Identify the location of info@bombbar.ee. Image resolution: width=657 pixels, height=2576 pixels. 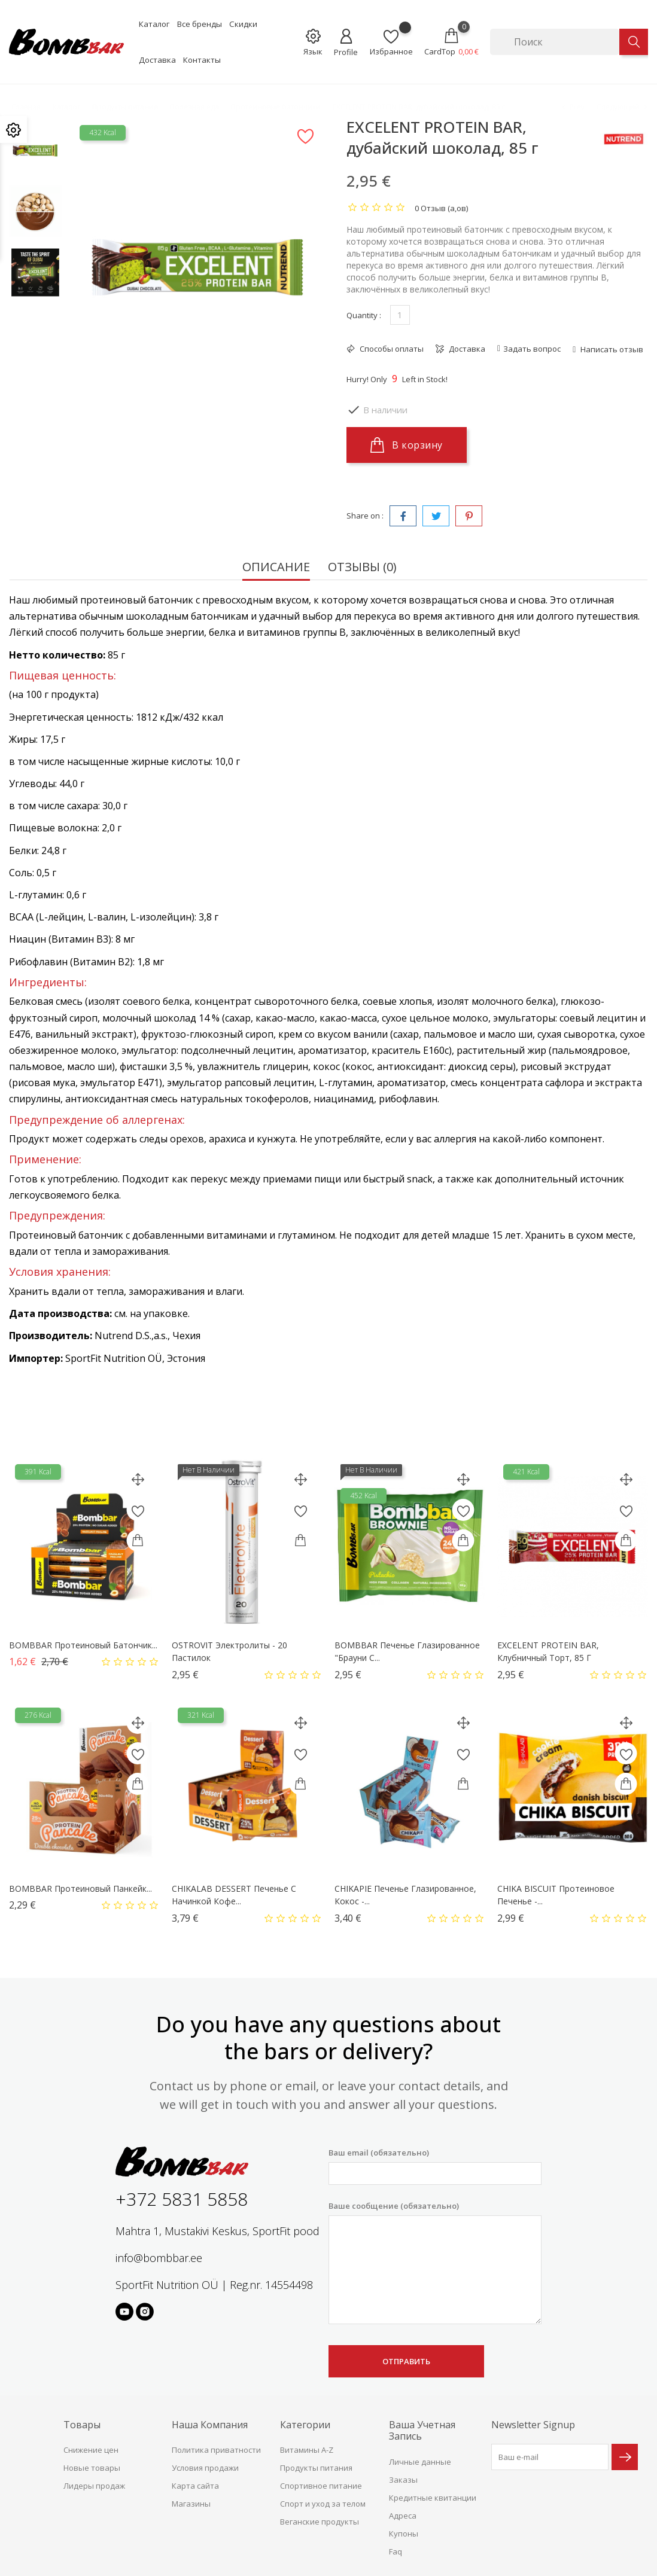
(158, 2258).